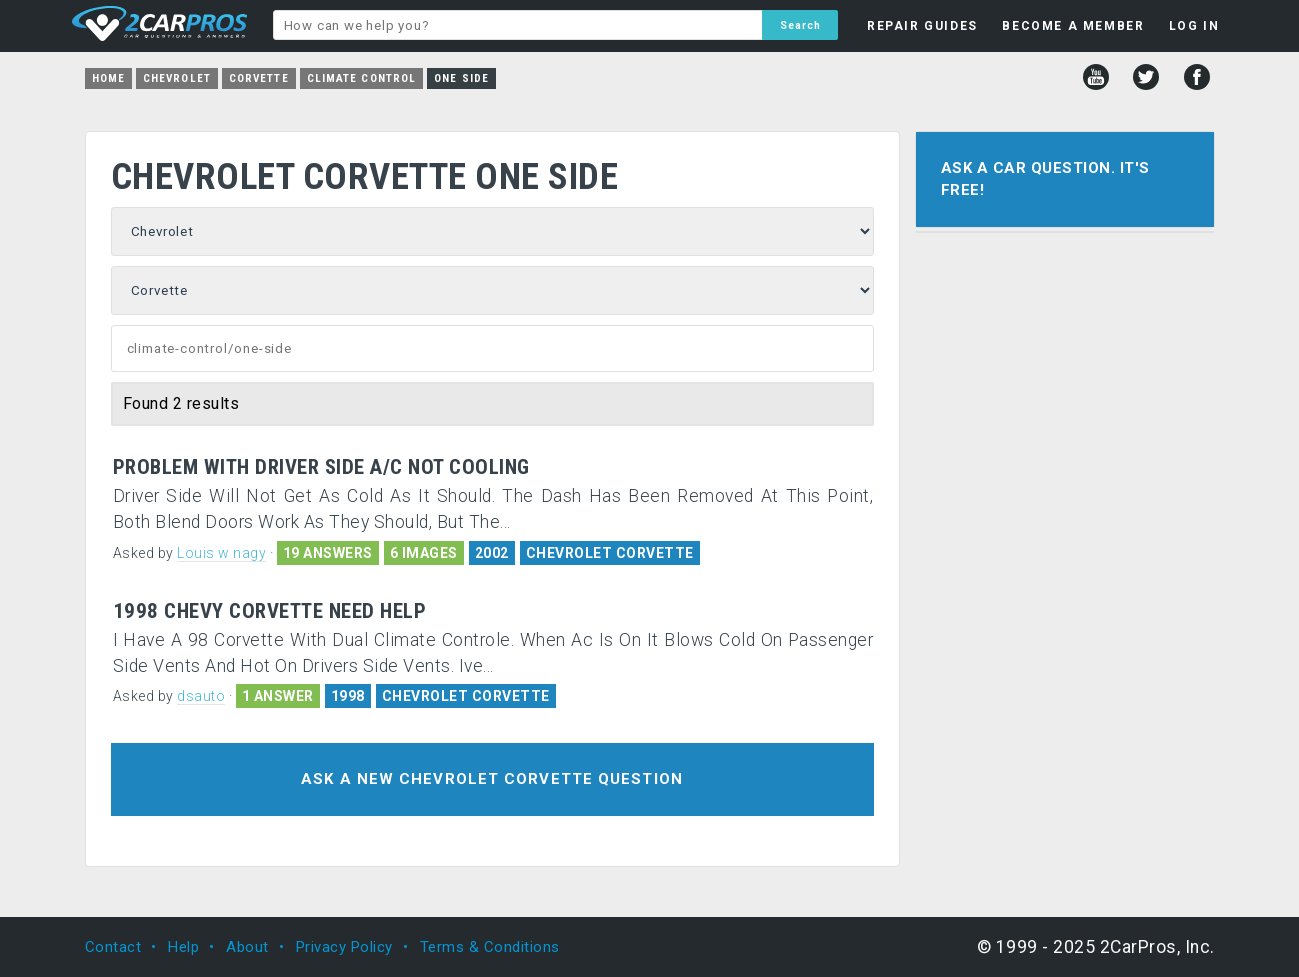 This screenshot has width=1299, height=977. What do you see at coordinates (108, 78) in the screenshot?
I see `Home` at bounding box center [108, 78].